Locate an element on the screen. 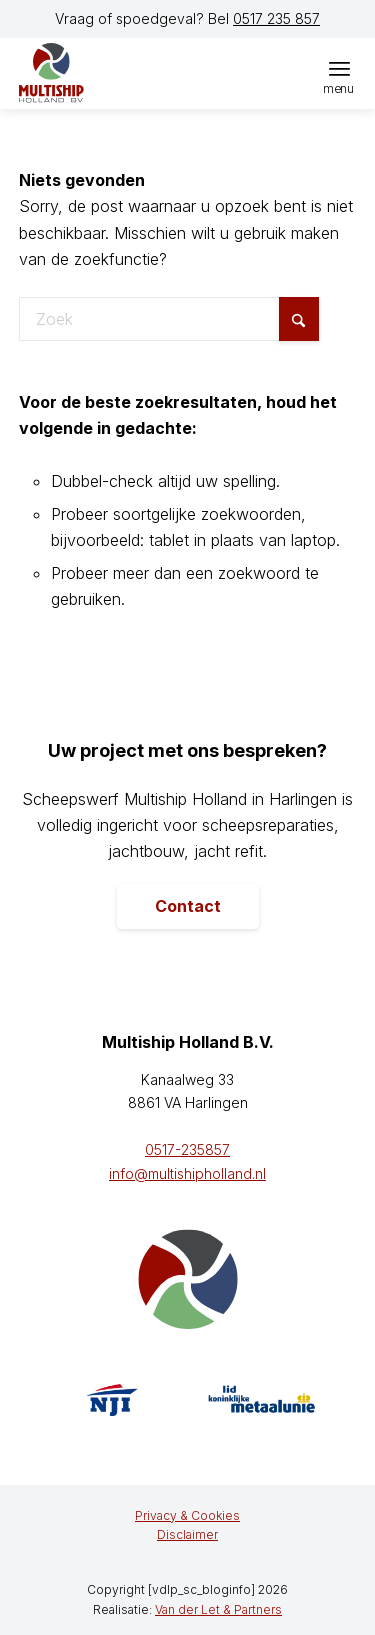 Image resolution: width=375 pixels, height=1635 pixels. info@multishipholland.nl is located at coordinates (187, 1173).